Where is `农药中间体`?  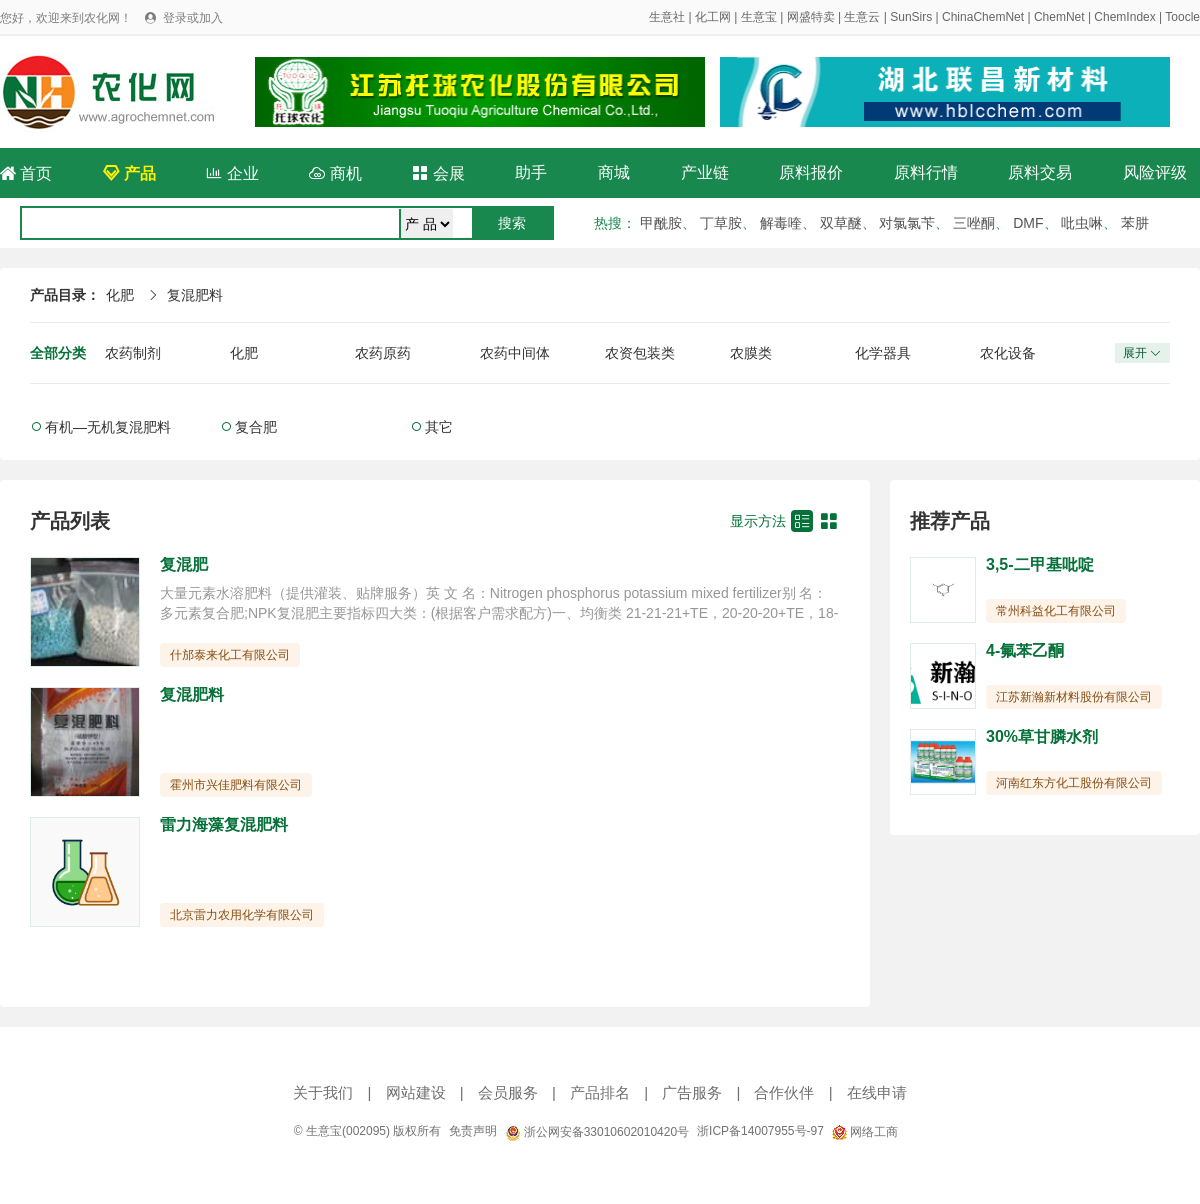
农药中间体 is located at coordinates (515, 353).